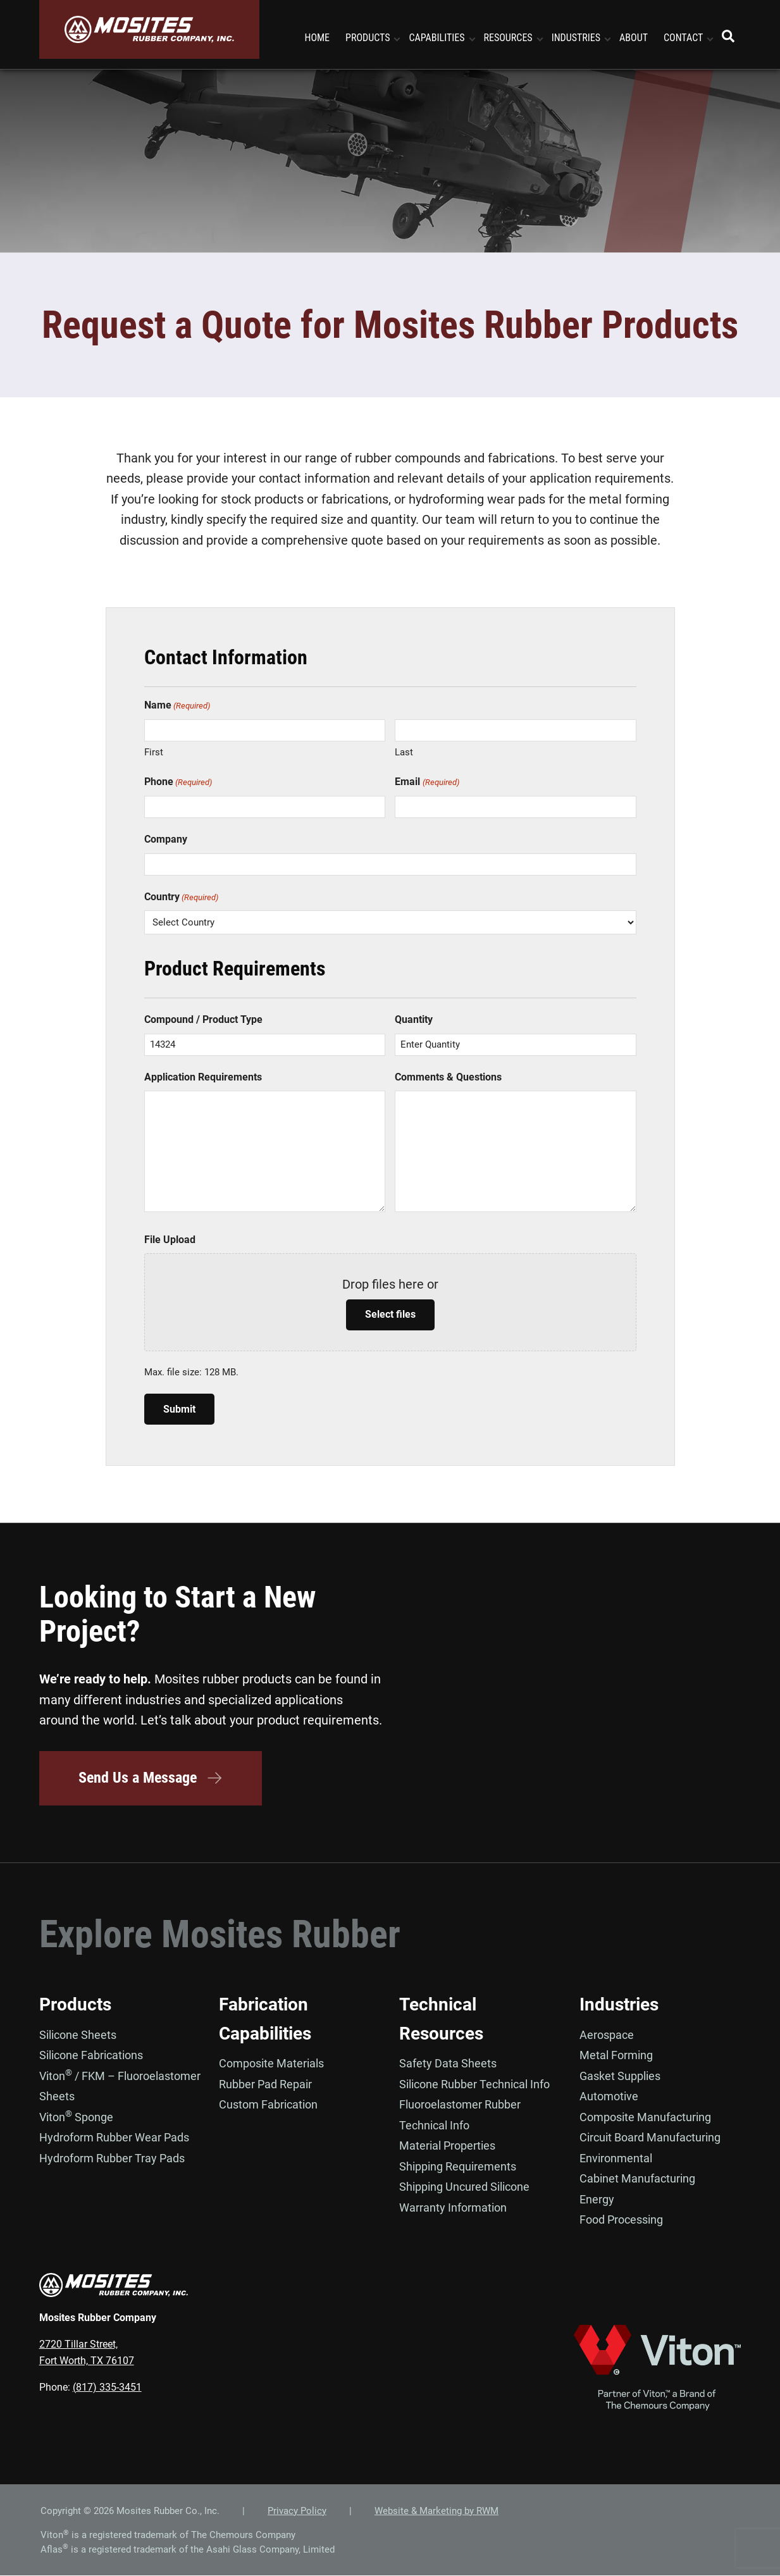 The image size is (780, 2576). Describe the element at coordinates (181, 897) in the screenshot. I see `Country` at that location.